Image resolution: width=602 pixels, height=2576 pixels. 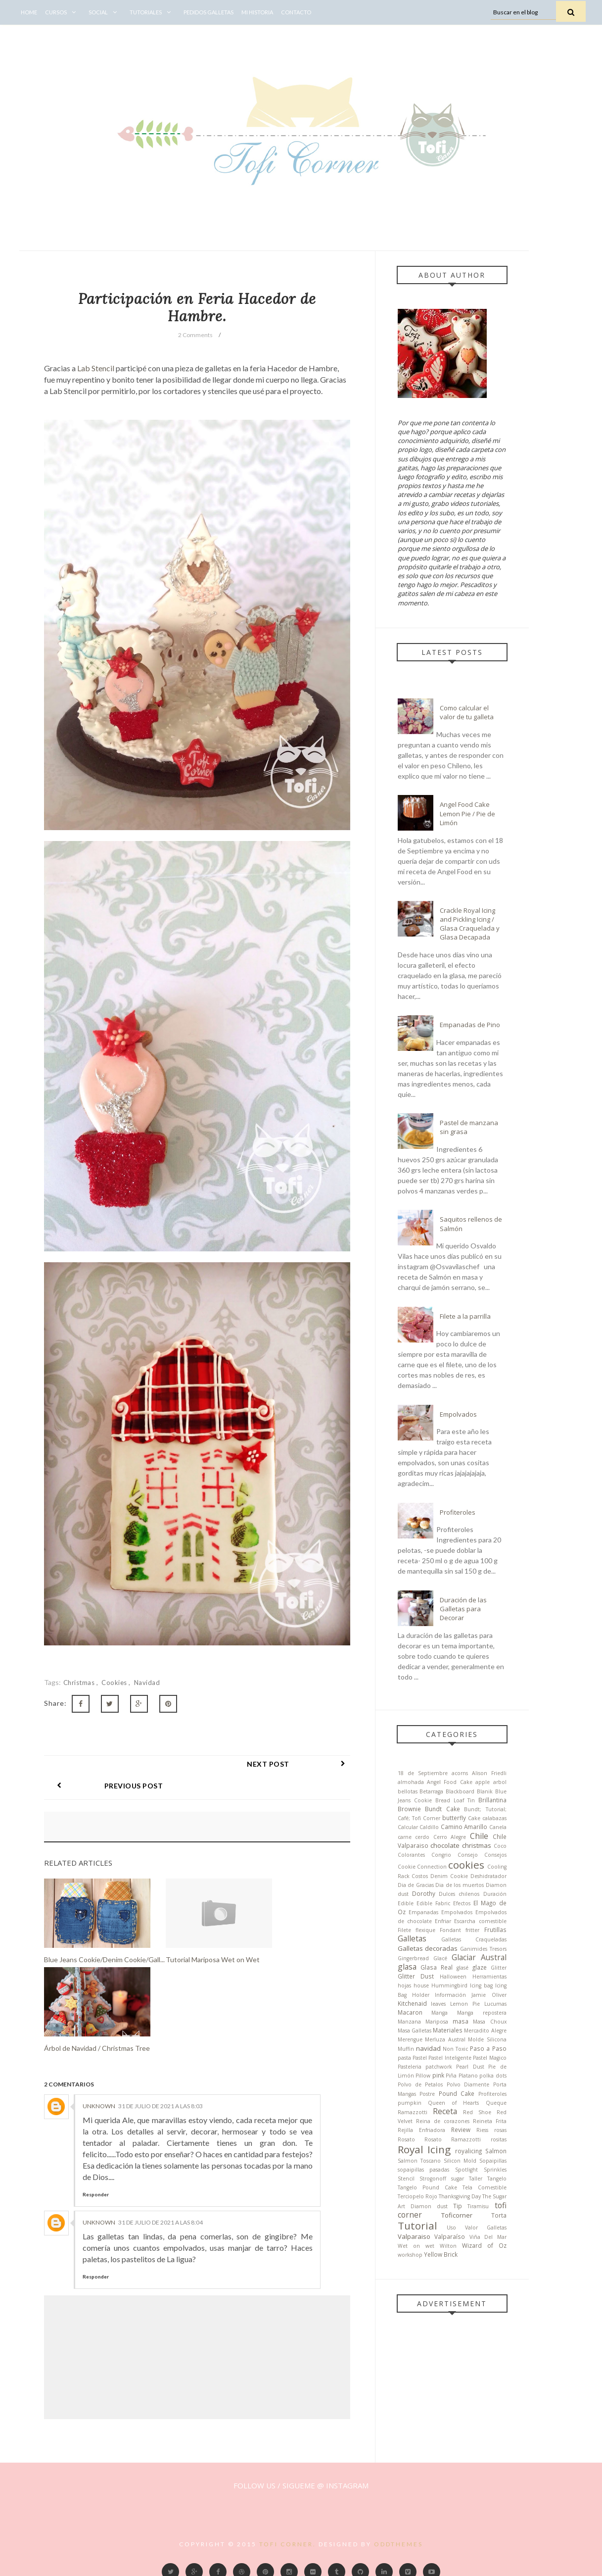 I want to click on Pasteleria, so click(x=409, y=2066).